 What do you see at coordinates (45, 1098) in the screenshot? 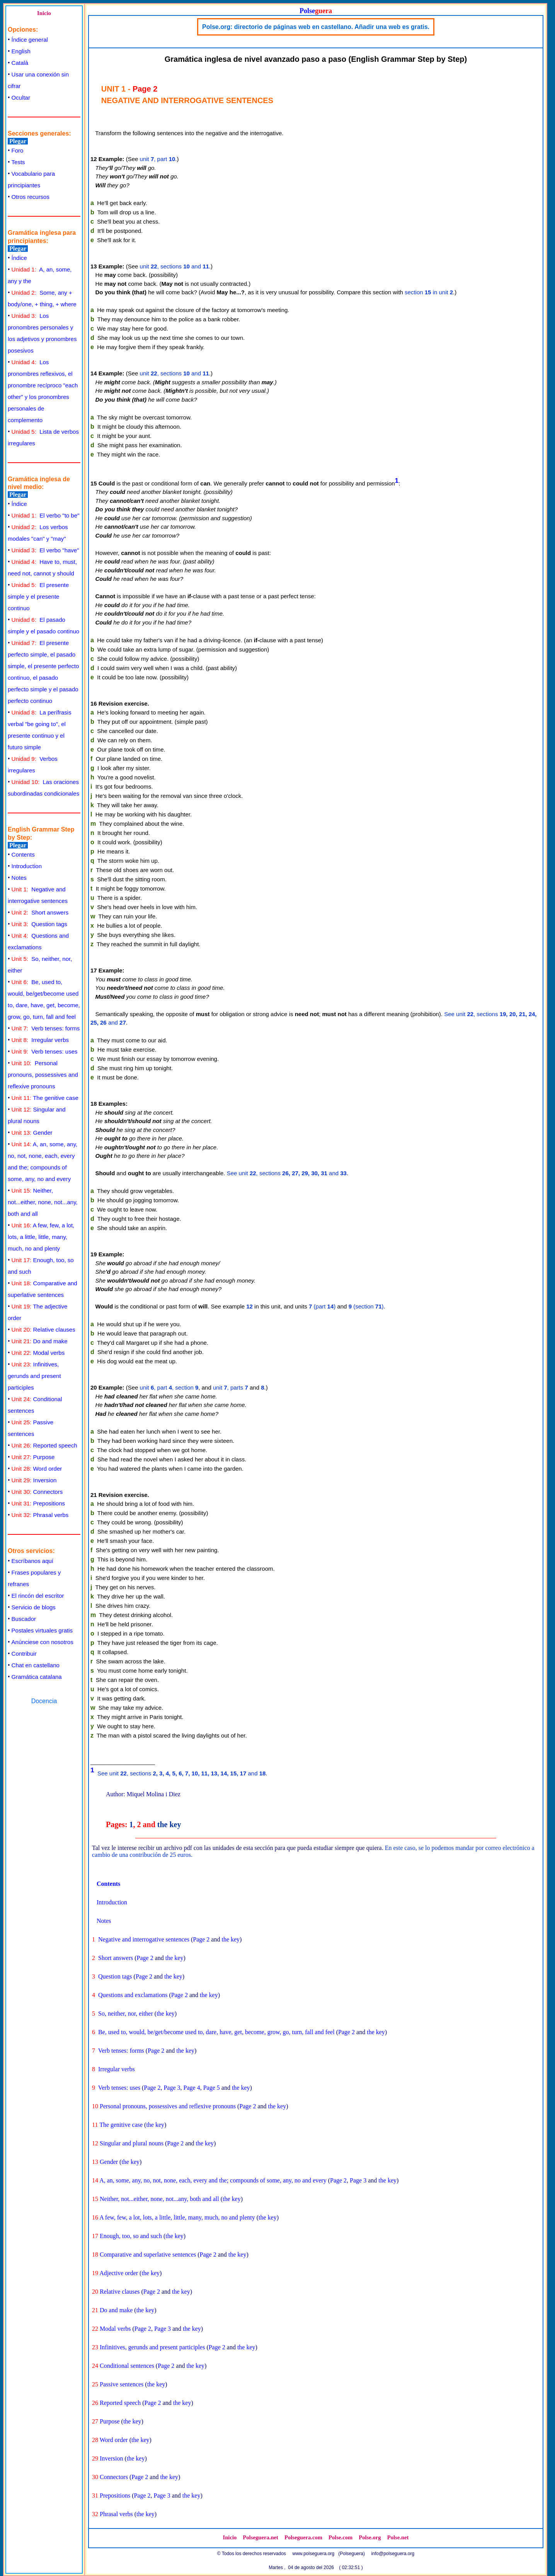
I see `The genitive case` at bounding box center [45, 1098].